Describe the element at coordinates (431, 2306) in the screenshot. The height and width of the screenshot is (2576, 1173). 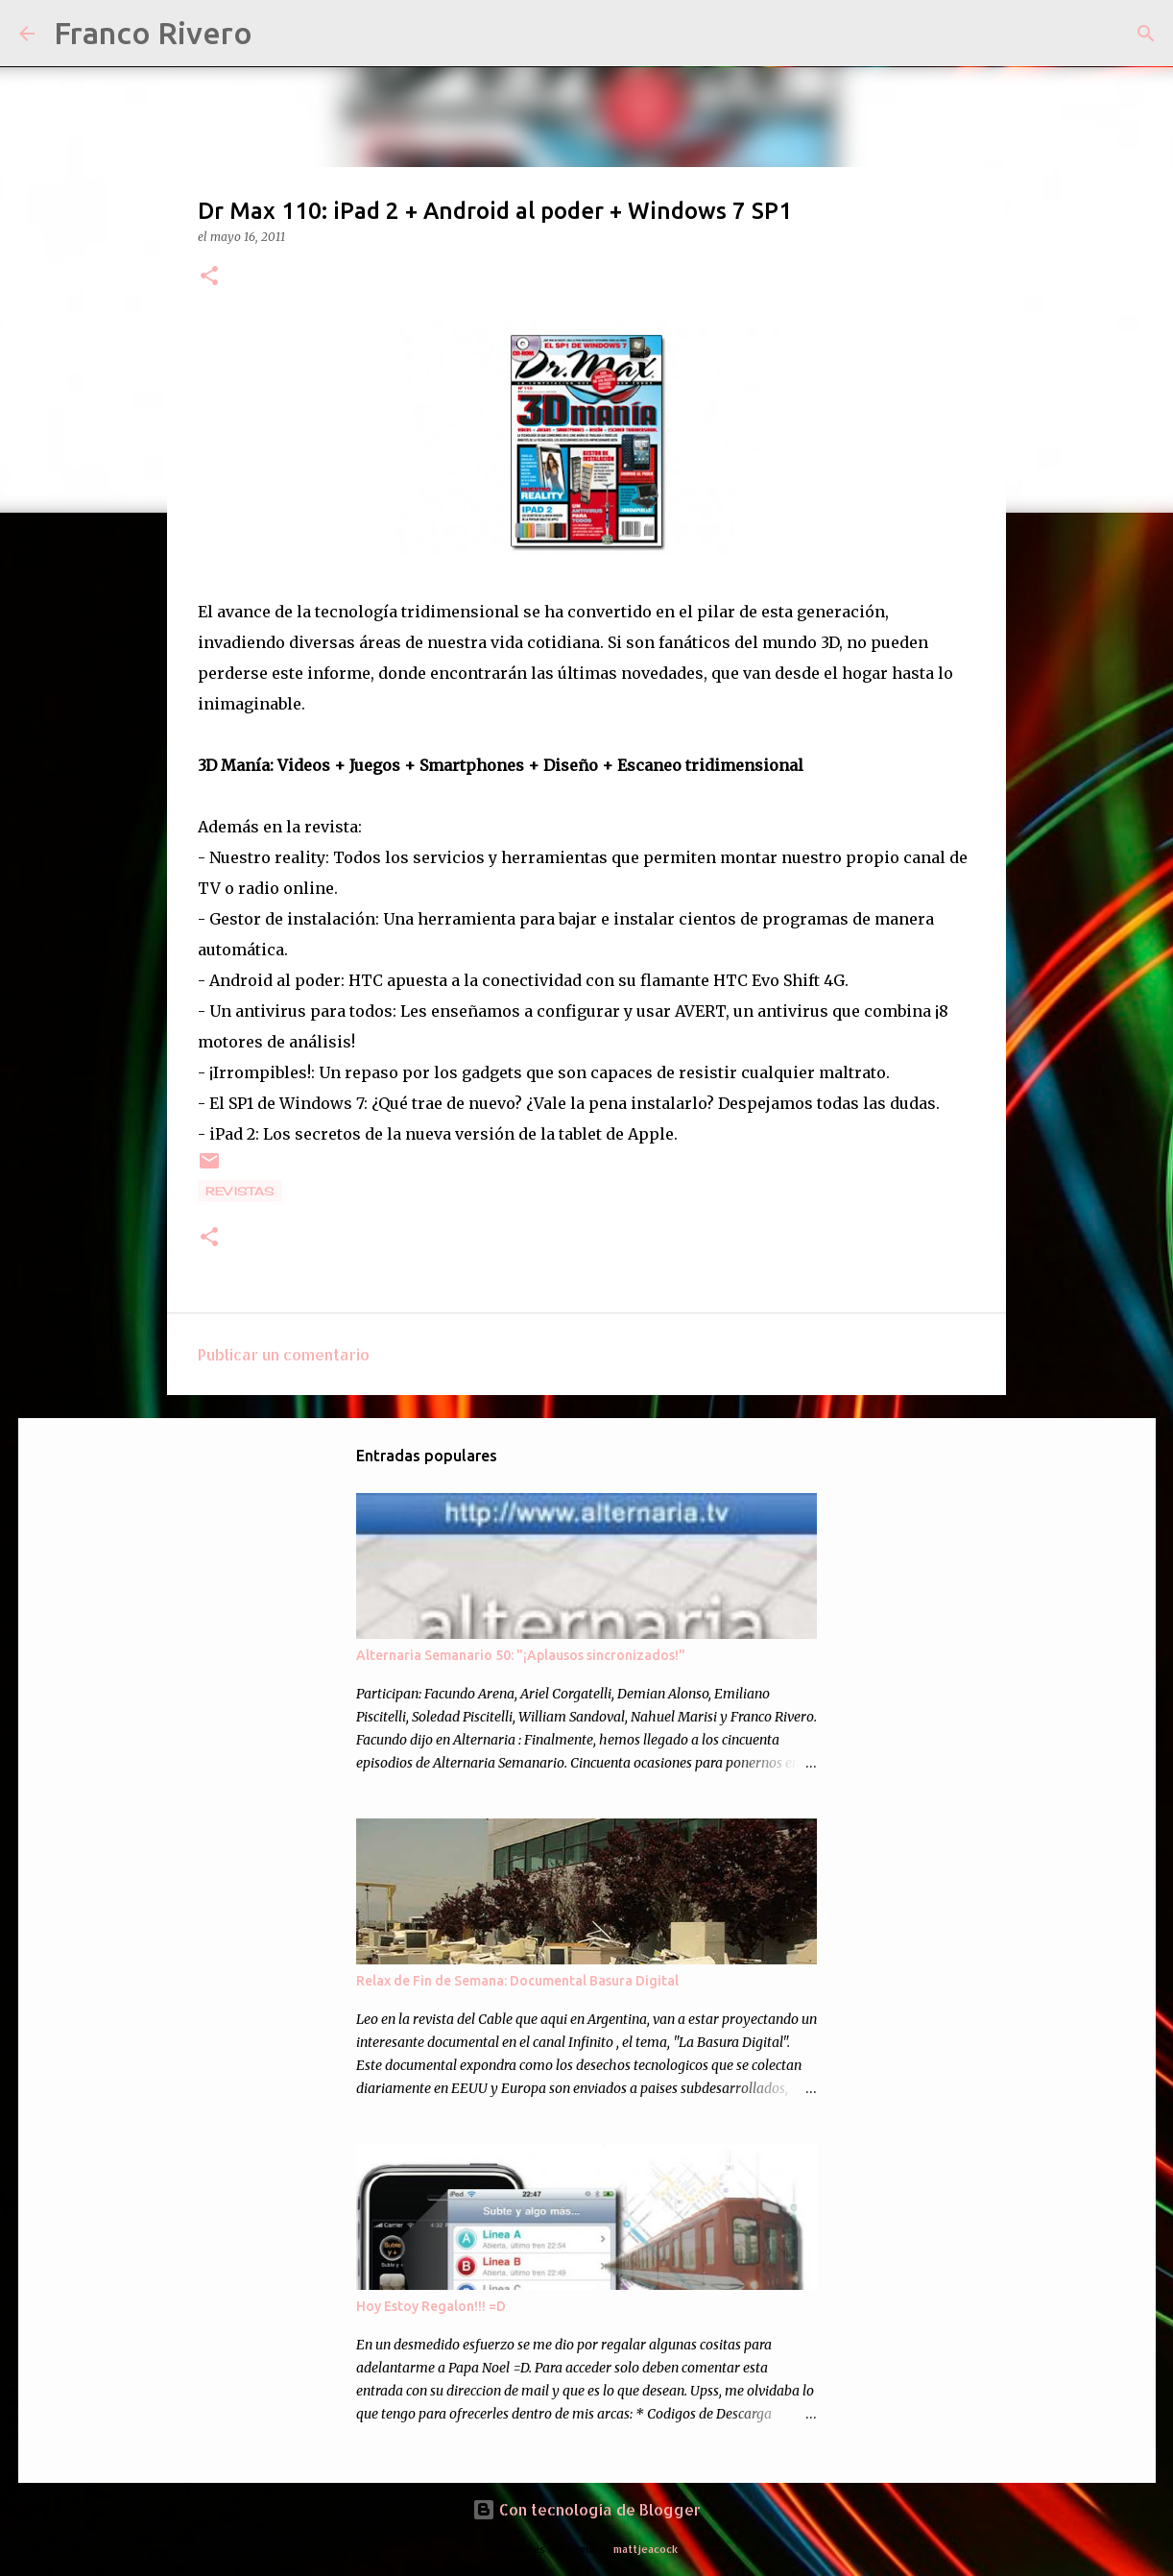
I see `Hoy Estoy Regalon!!! =D` at that location.